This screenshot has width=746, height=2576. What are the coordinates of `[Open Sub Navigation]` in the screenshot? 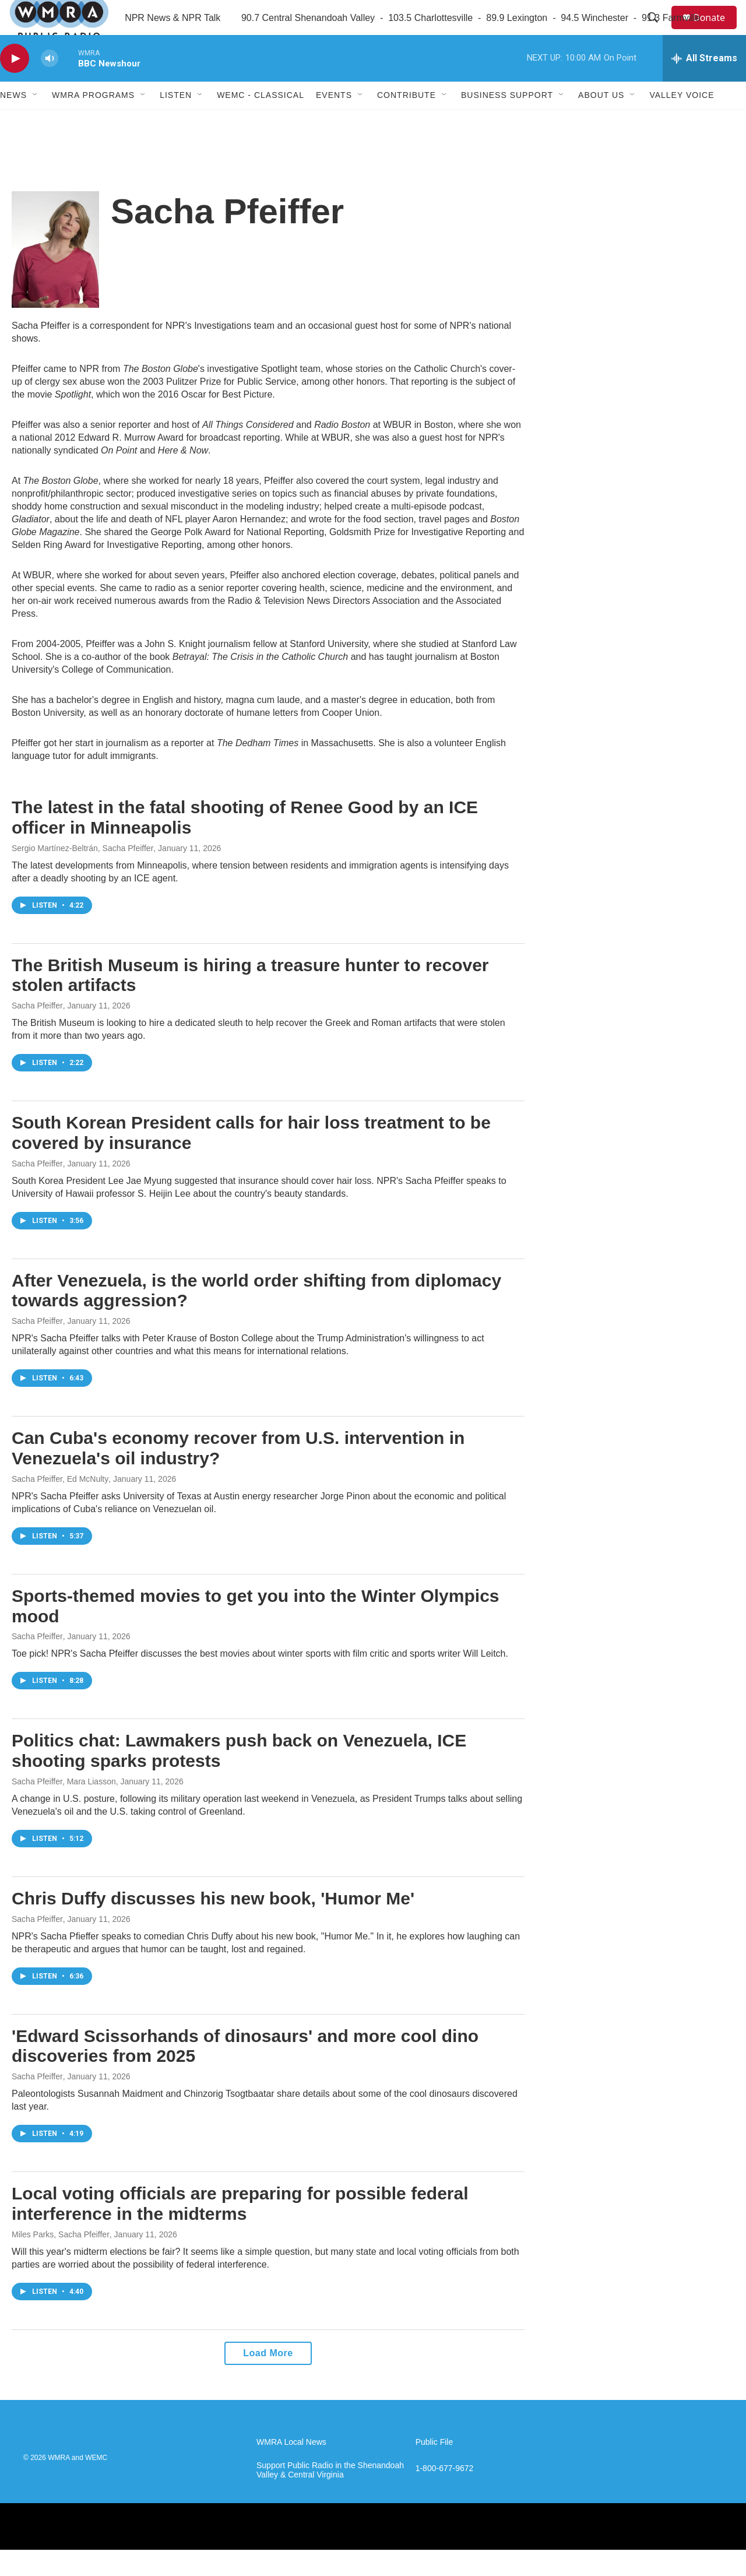 It's located at (35, 121).